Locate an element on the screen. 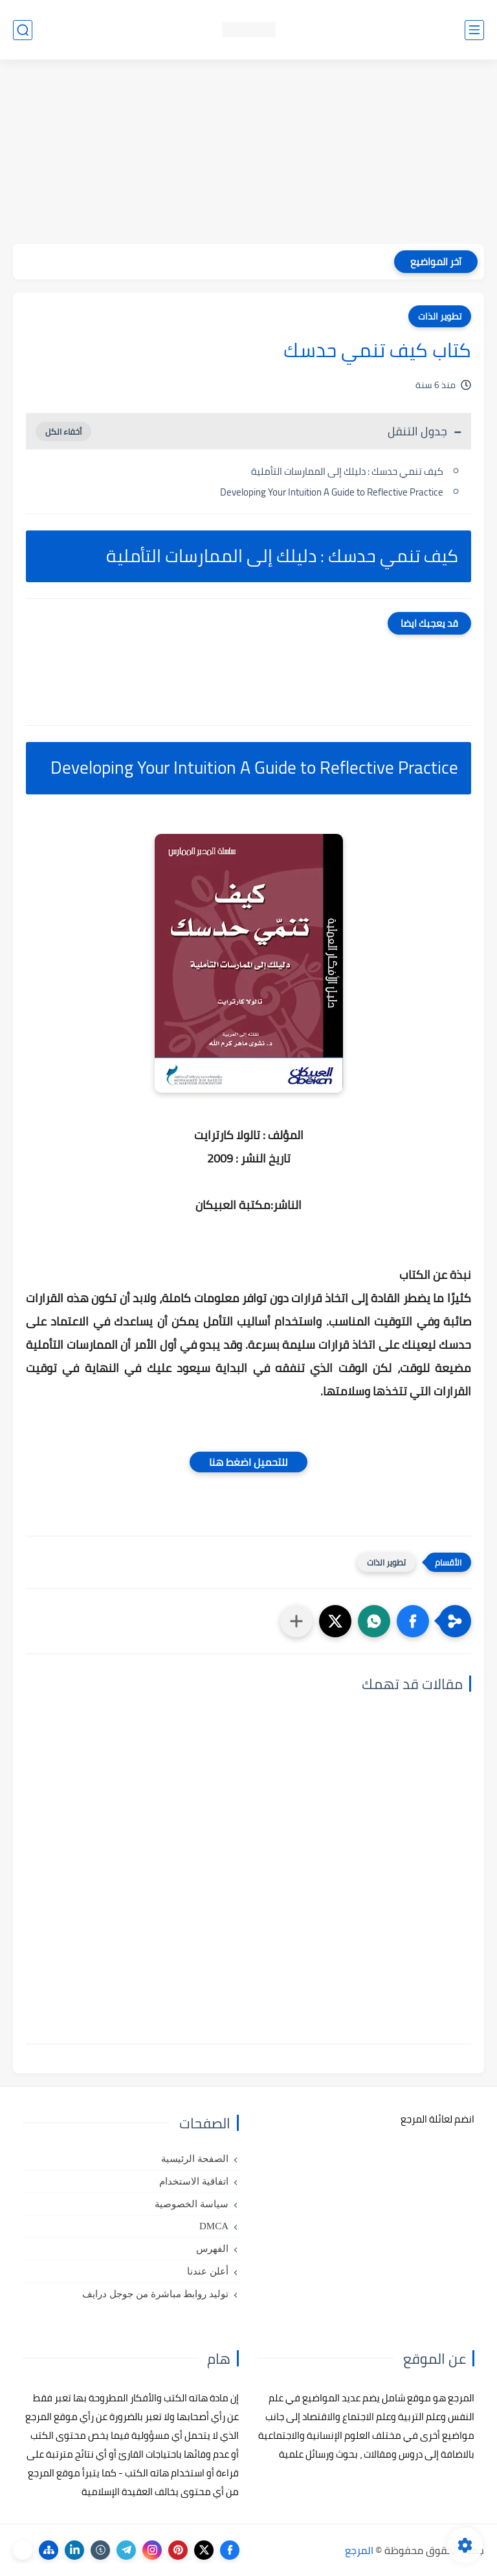 This screenshot has height=2576, width=497. [button] is located at coordinates (413, 1621).